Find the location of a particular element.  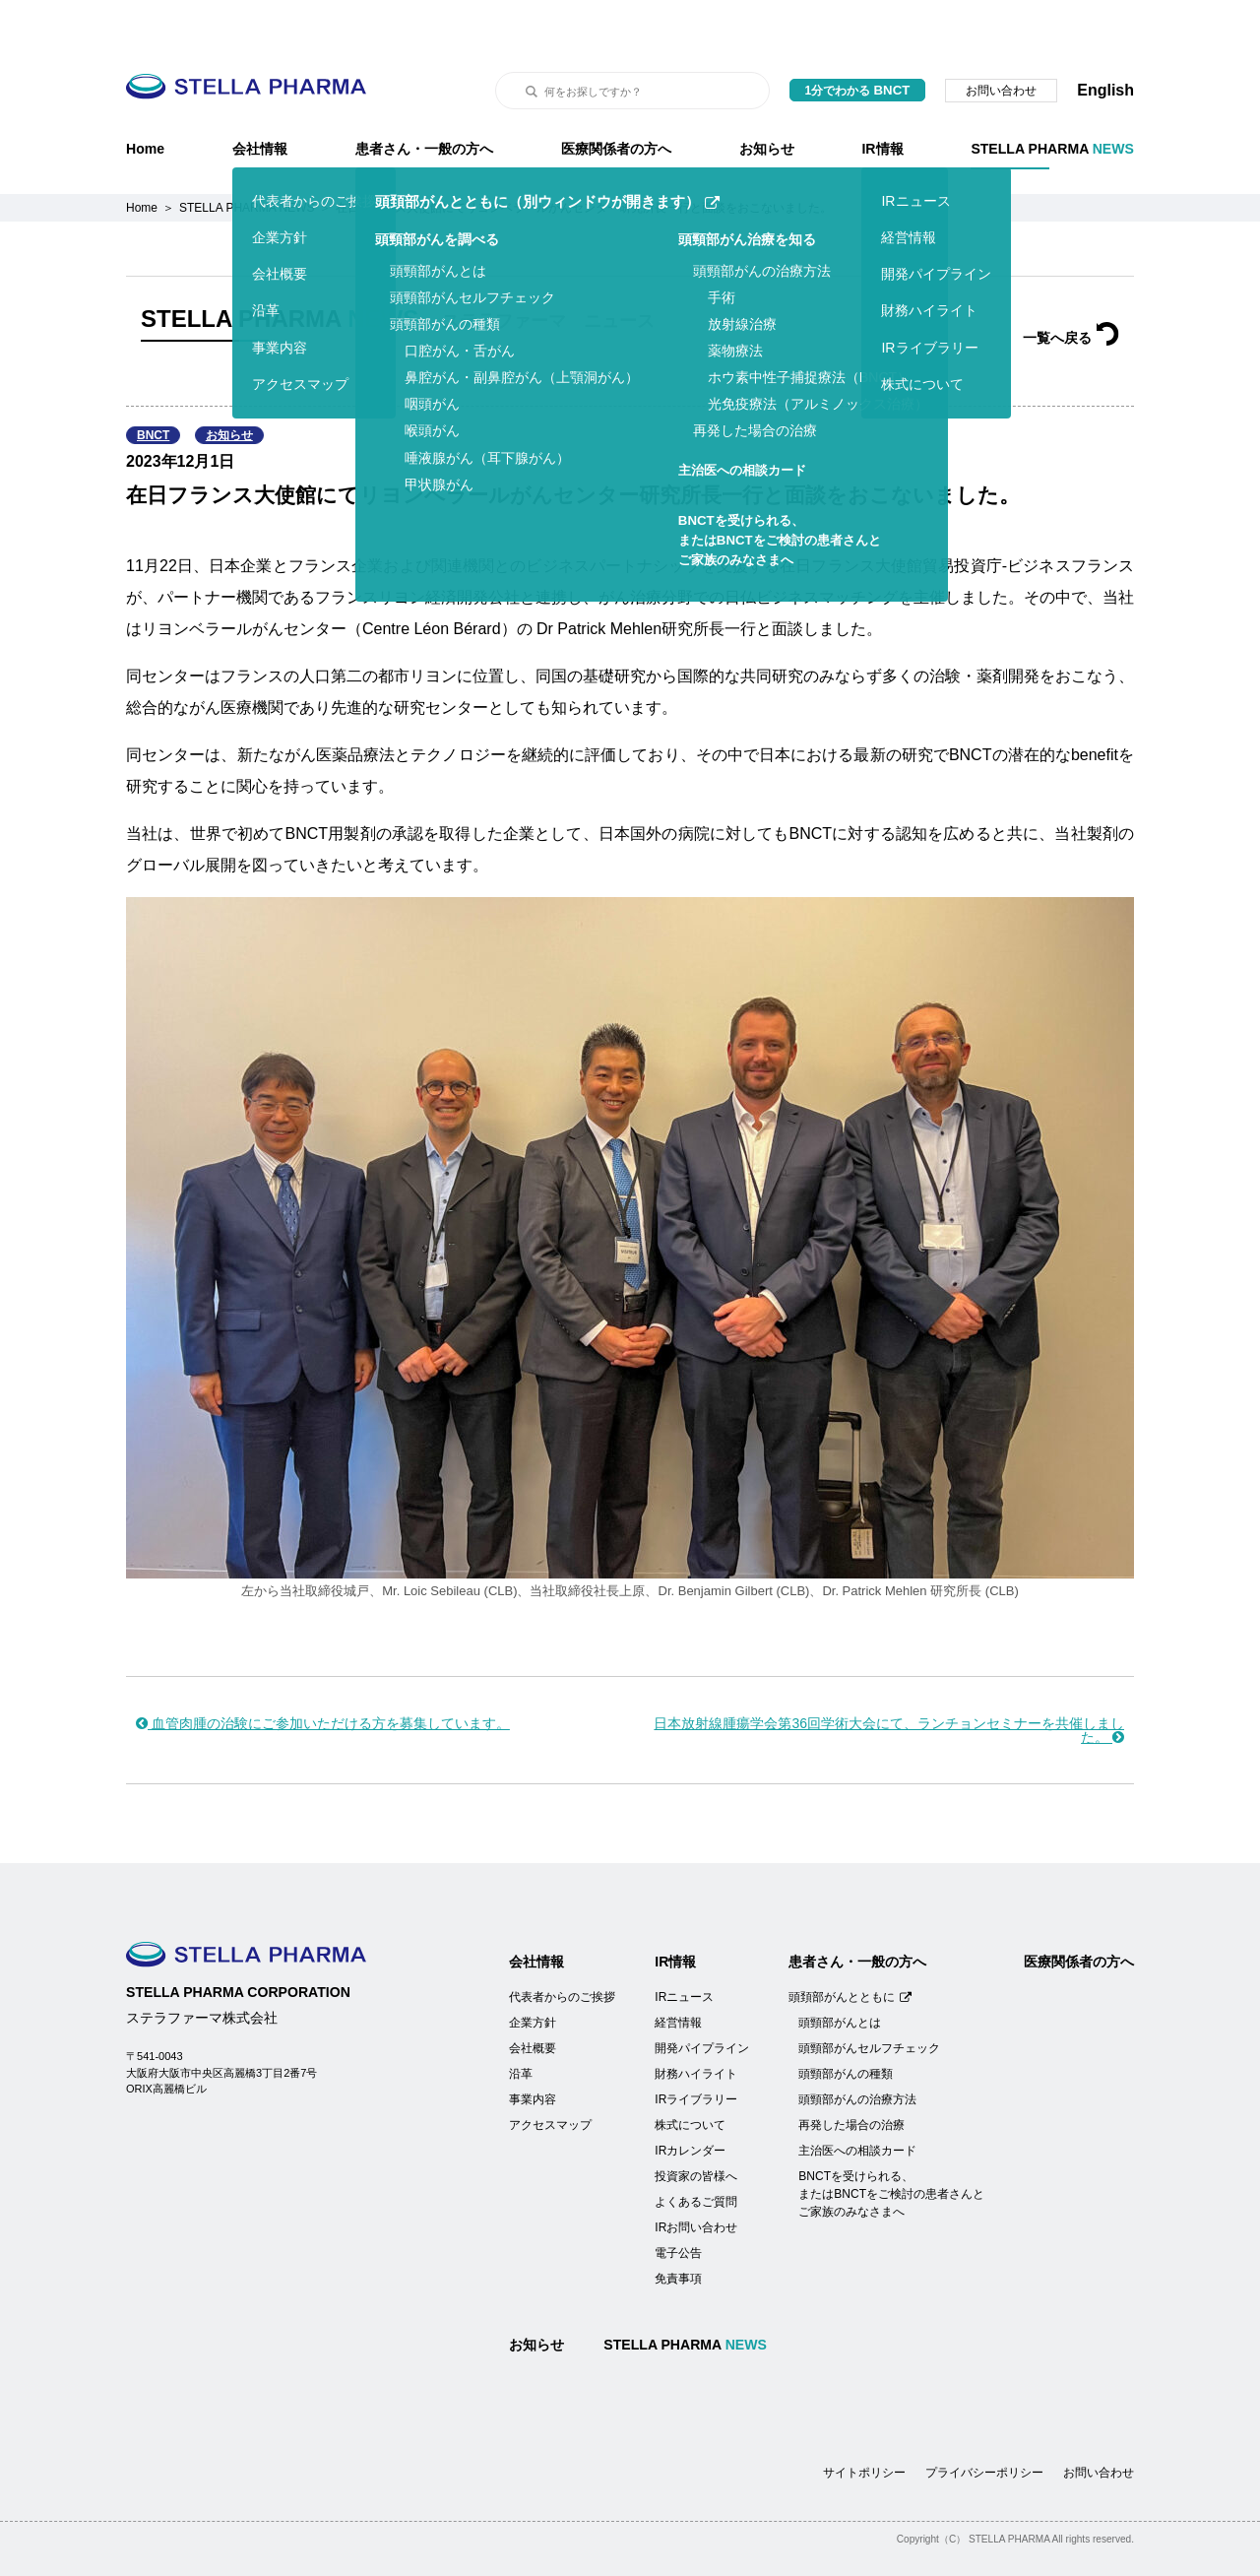

一覧へ戻る is located at coordinates (1071, 288).